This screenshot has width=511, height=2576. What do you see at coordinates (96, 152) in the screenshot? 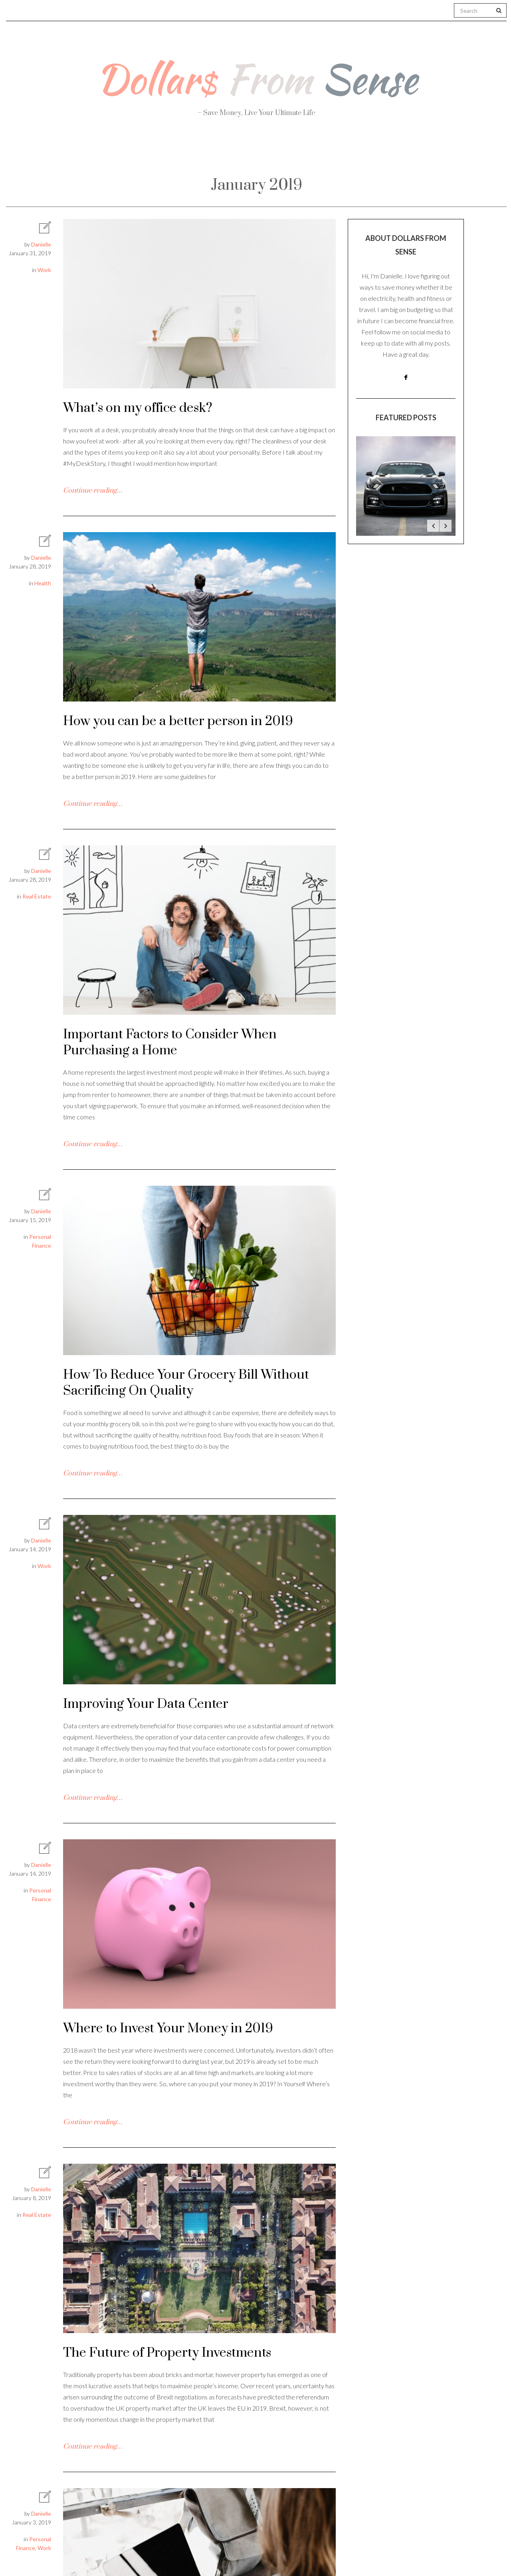
I see `About` at bounding box center [96, 152].